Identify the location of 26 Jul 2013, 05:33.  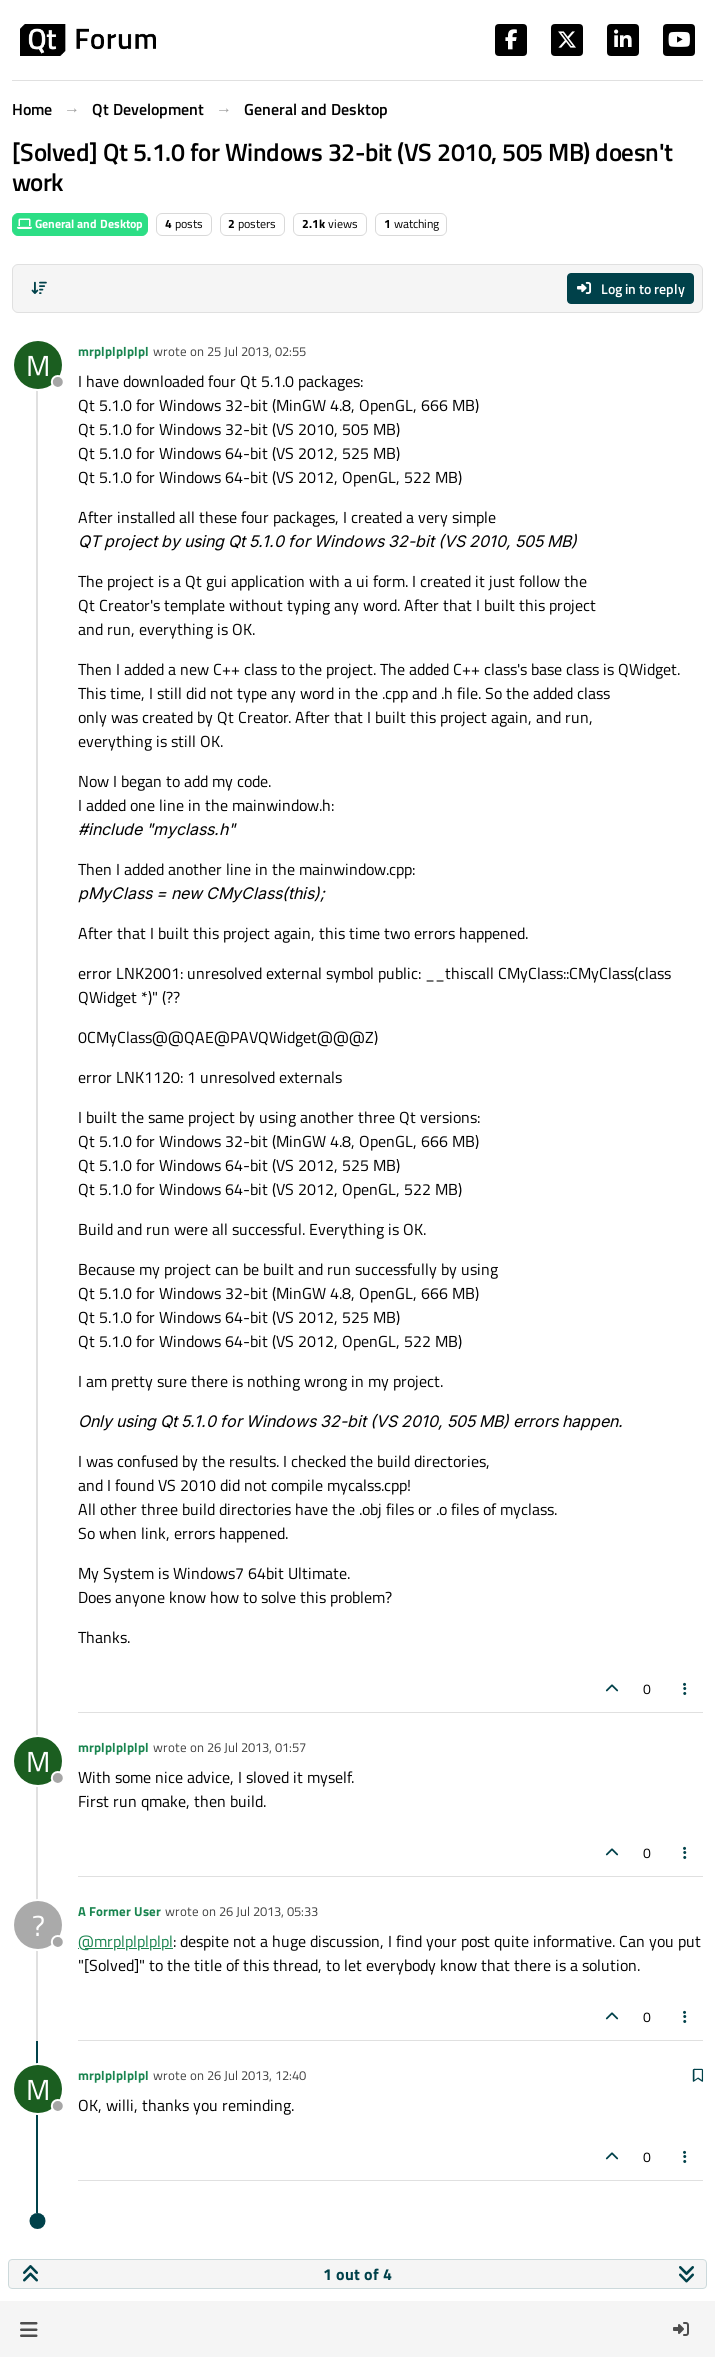
(268, 1911).